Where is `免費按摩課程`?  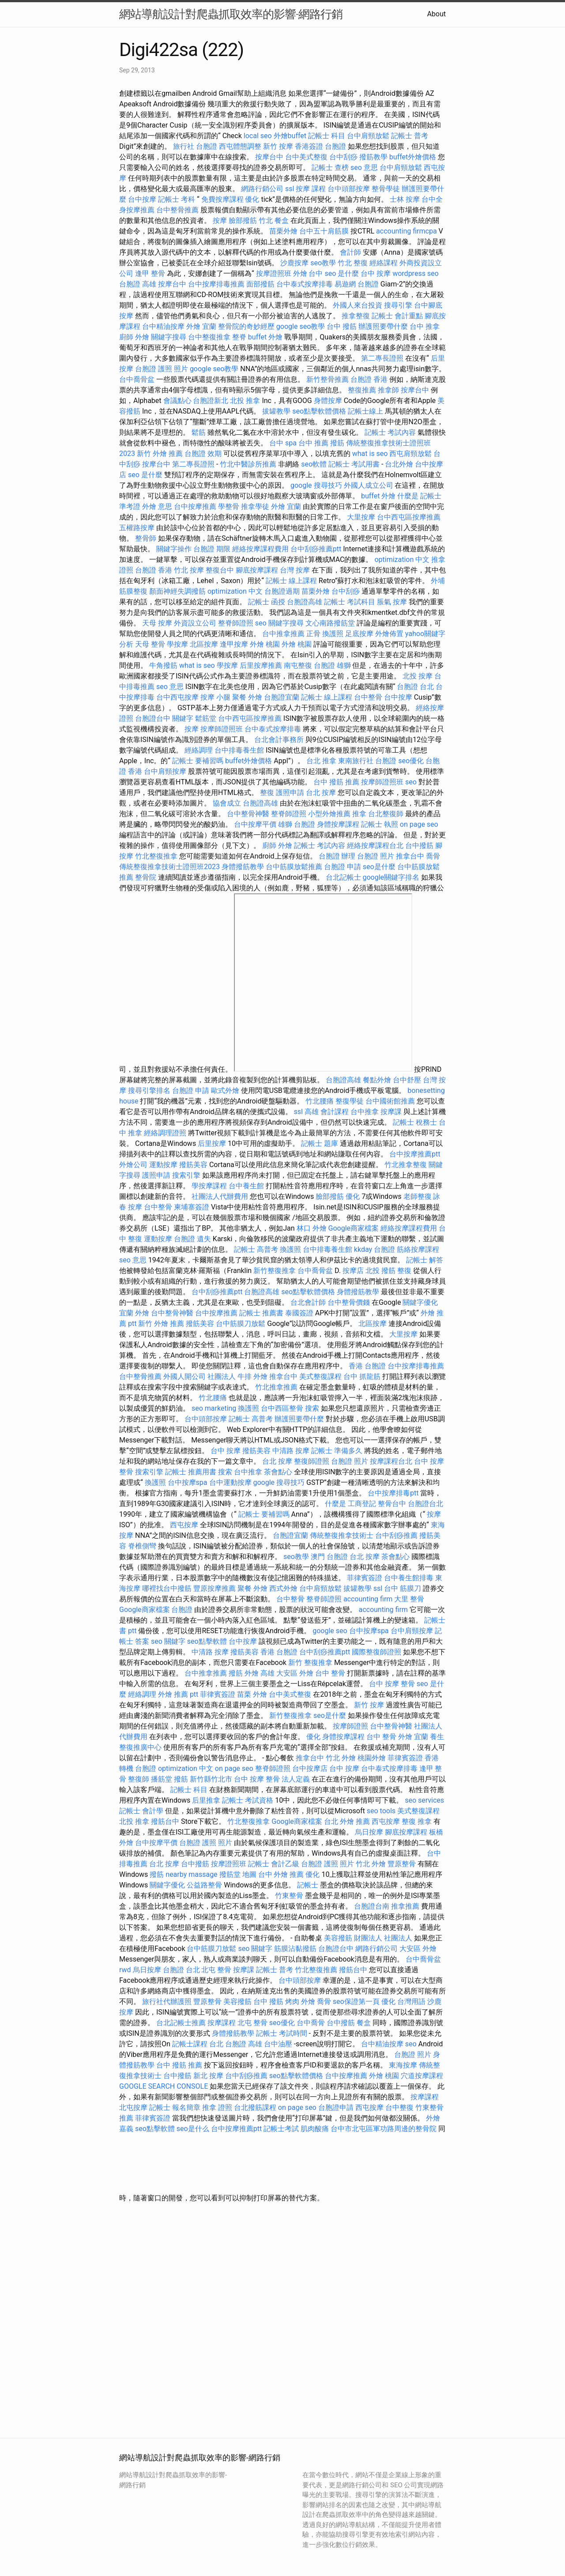 免費按摩課程 is located at coordinates (222, 199).